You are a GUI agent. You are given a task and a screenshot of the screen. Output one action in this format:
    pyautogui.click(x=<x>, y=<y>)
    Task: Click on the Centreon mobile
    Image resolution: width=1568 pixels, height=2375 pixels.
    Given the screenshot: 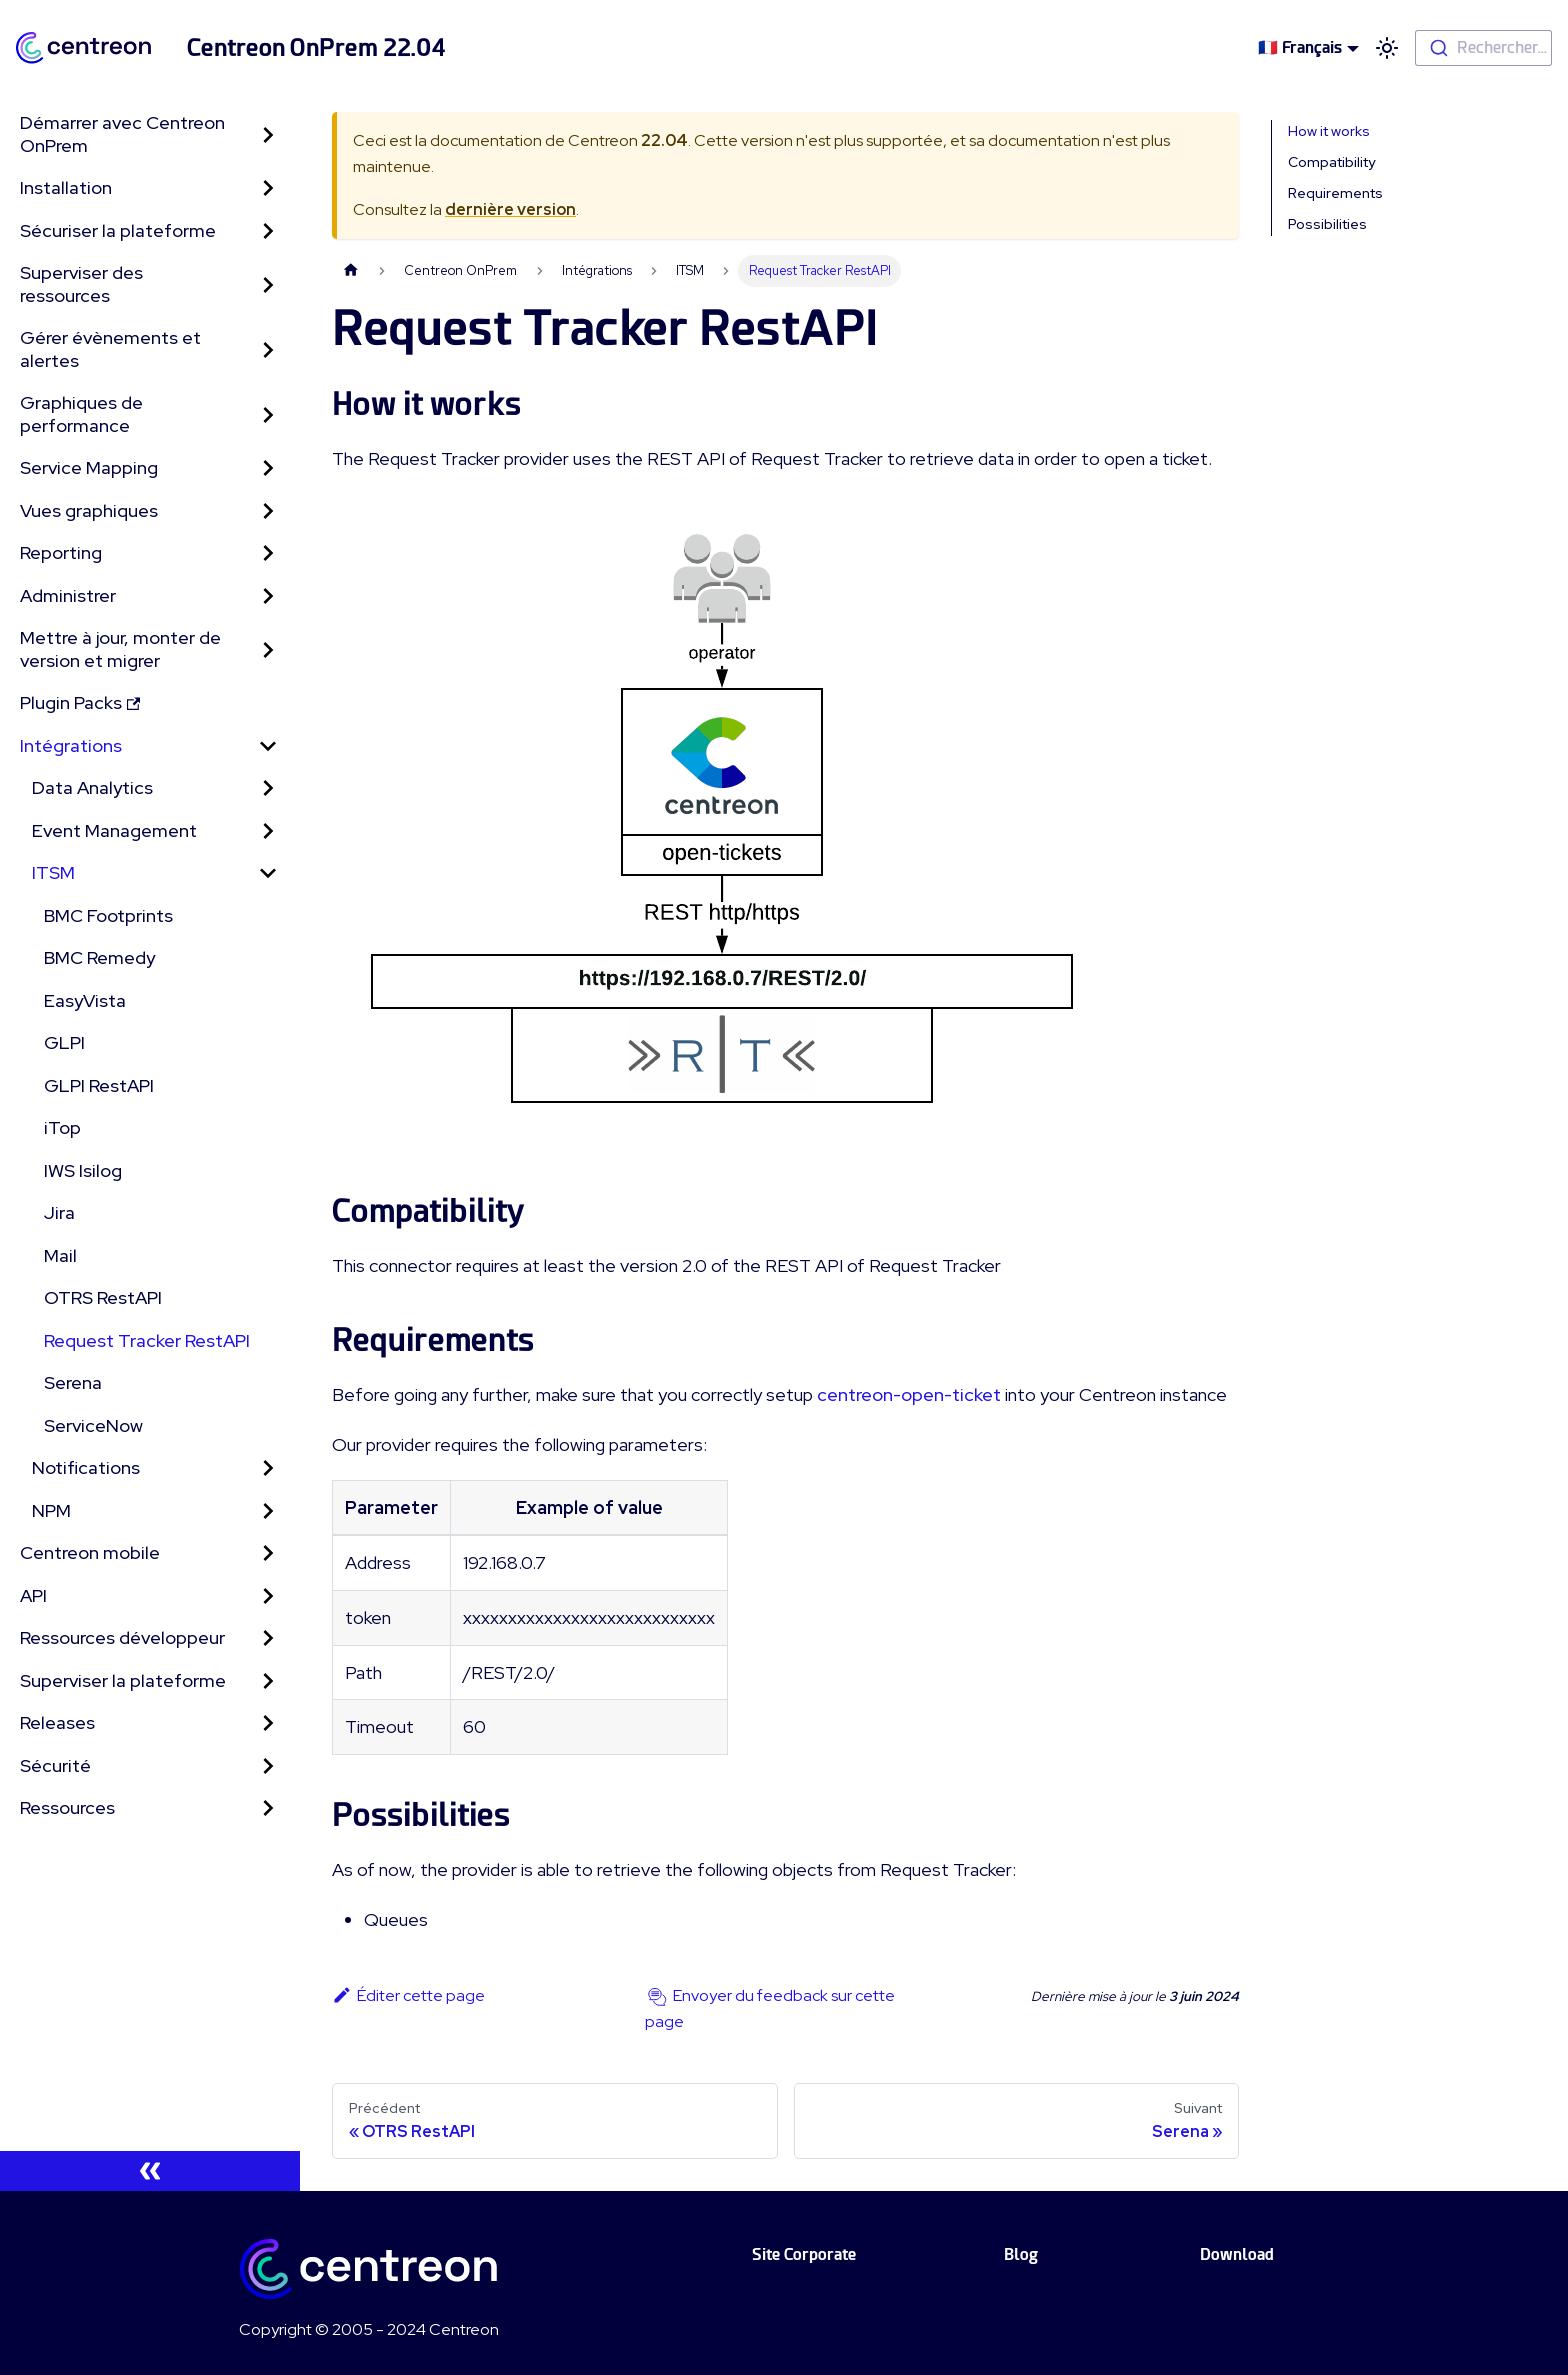 What is the action you would take?
    pyautogui.click(x=90, y=1552)
    